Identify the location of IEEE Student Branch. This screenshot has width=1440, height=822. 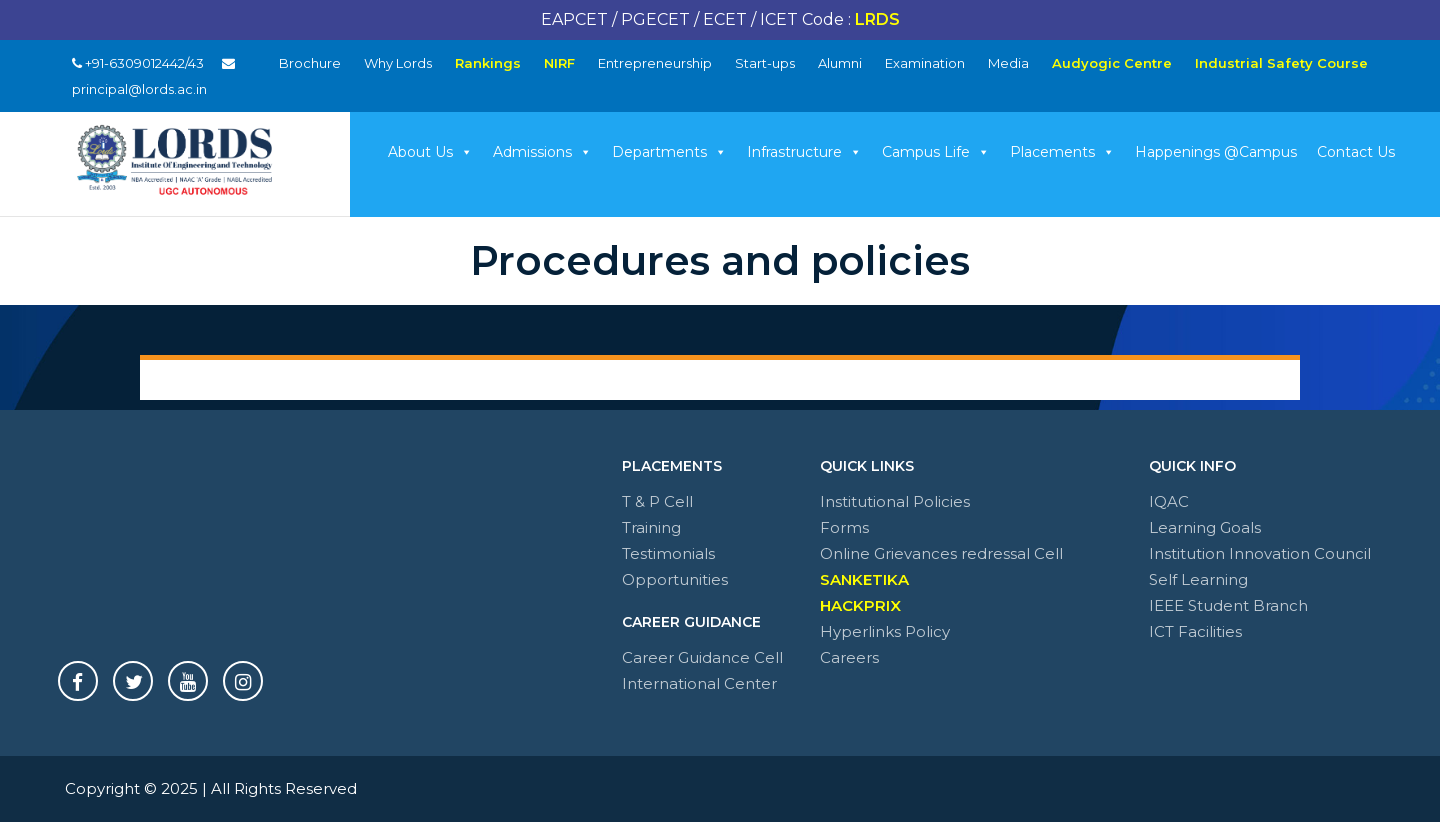
(1228, 605).